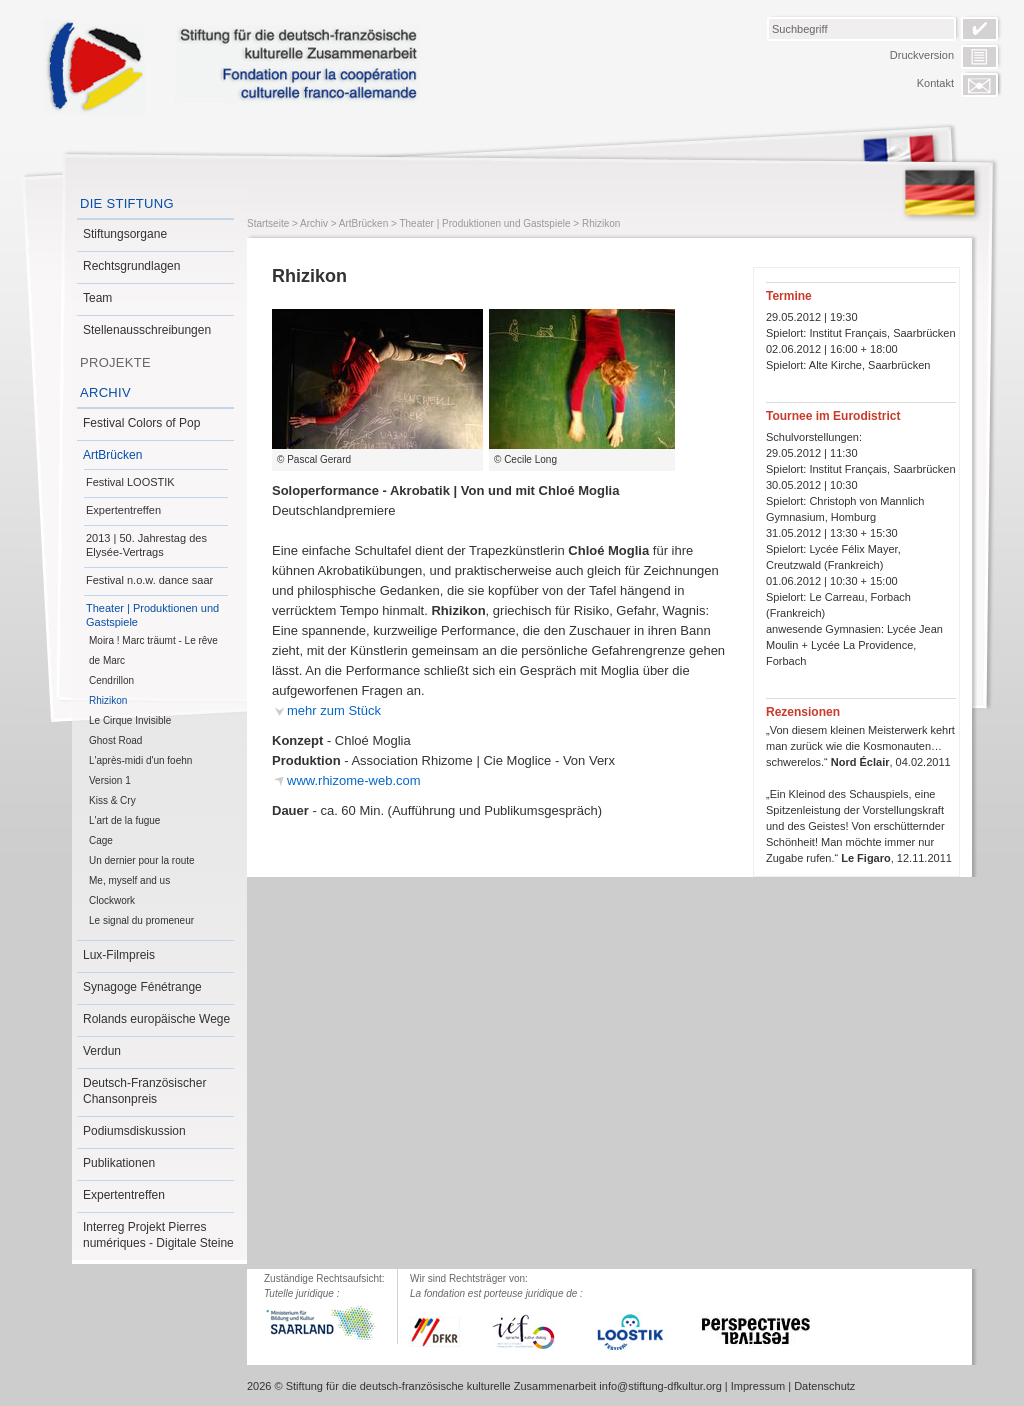 This screenshot has width=1024, height=1406. I want to click on Me, myself and us, so click(129, 880).